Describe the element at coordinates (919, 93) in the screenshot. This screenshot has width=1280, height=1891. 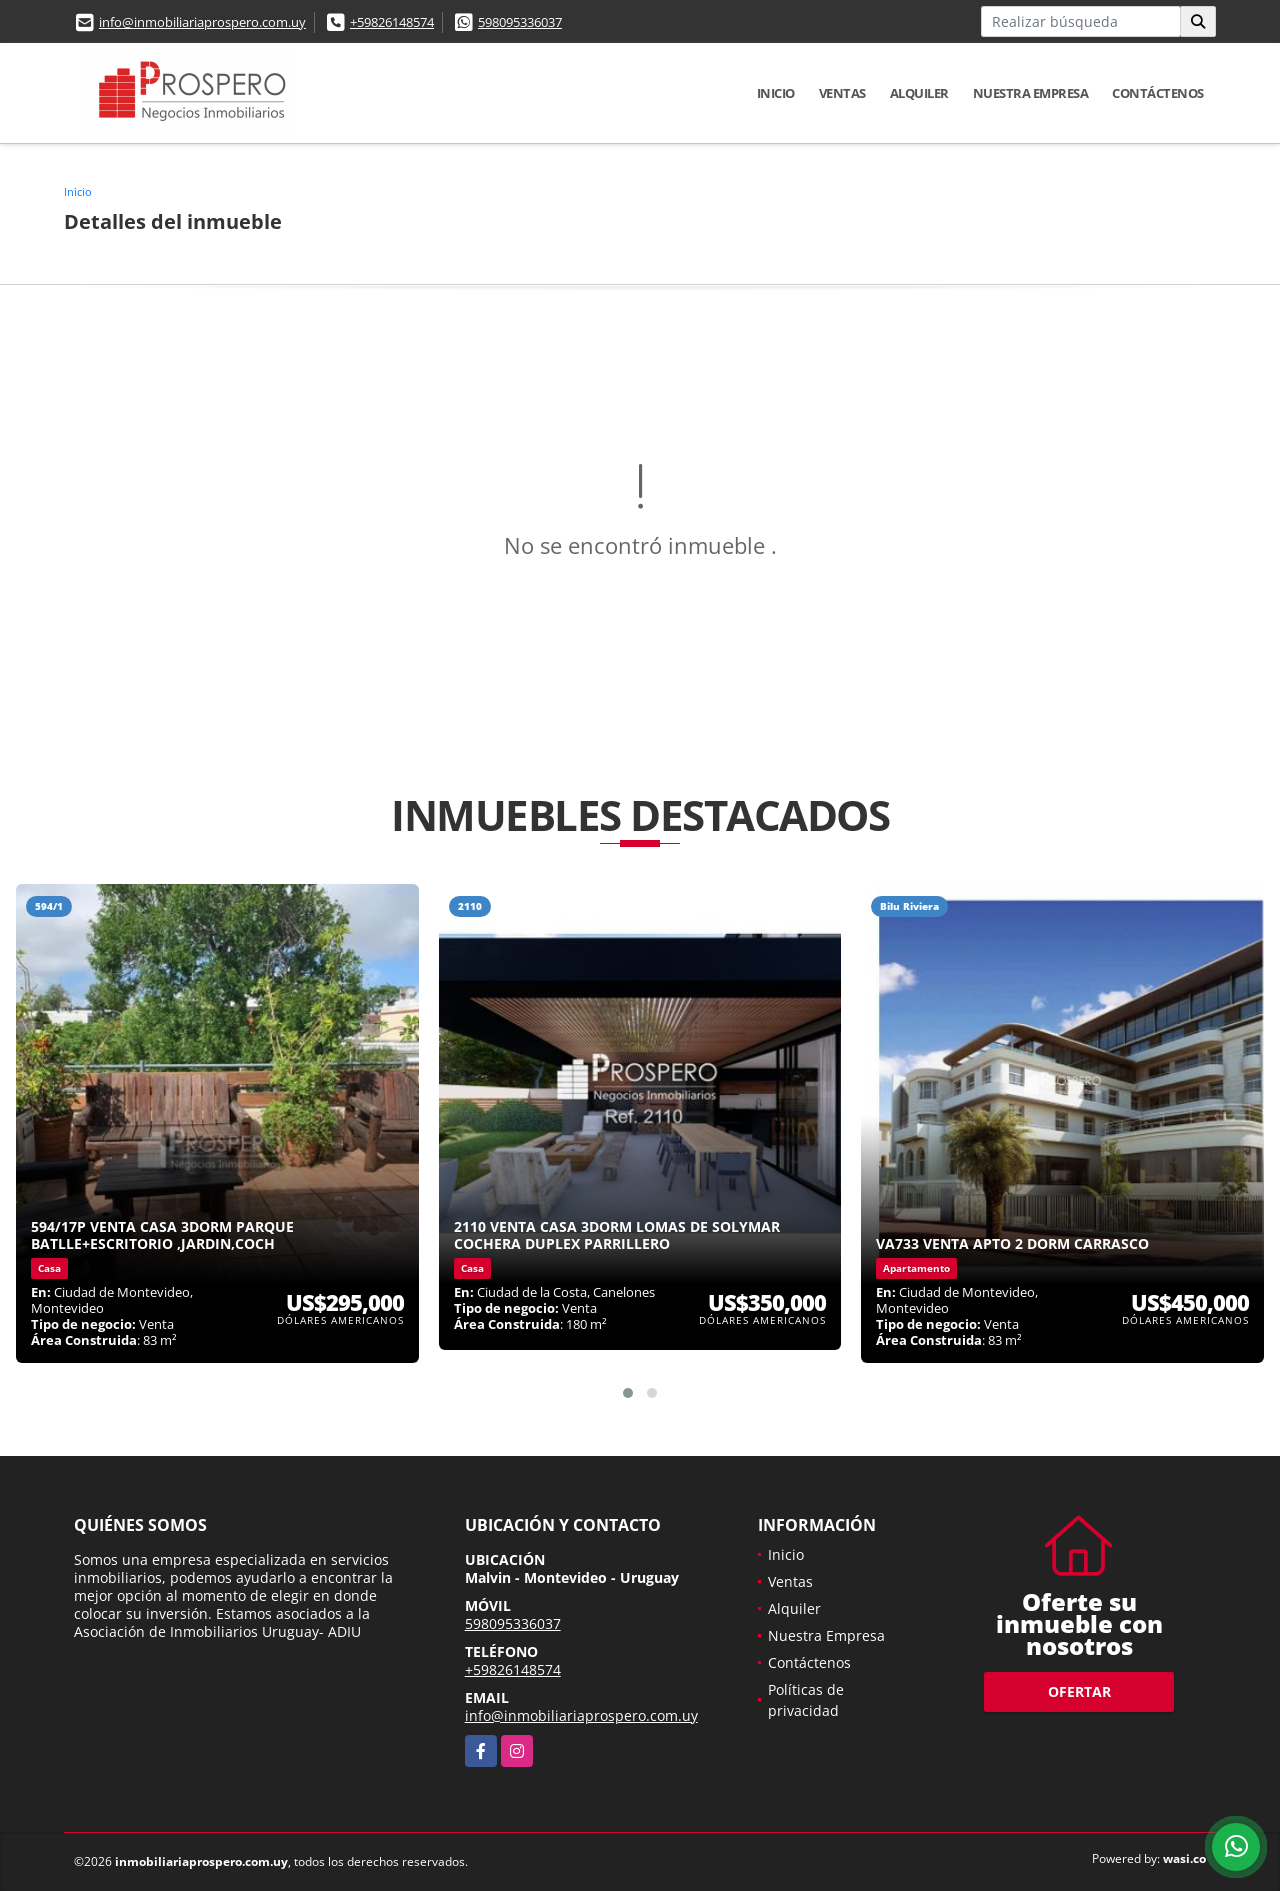
I see `Alquiler` at that location.